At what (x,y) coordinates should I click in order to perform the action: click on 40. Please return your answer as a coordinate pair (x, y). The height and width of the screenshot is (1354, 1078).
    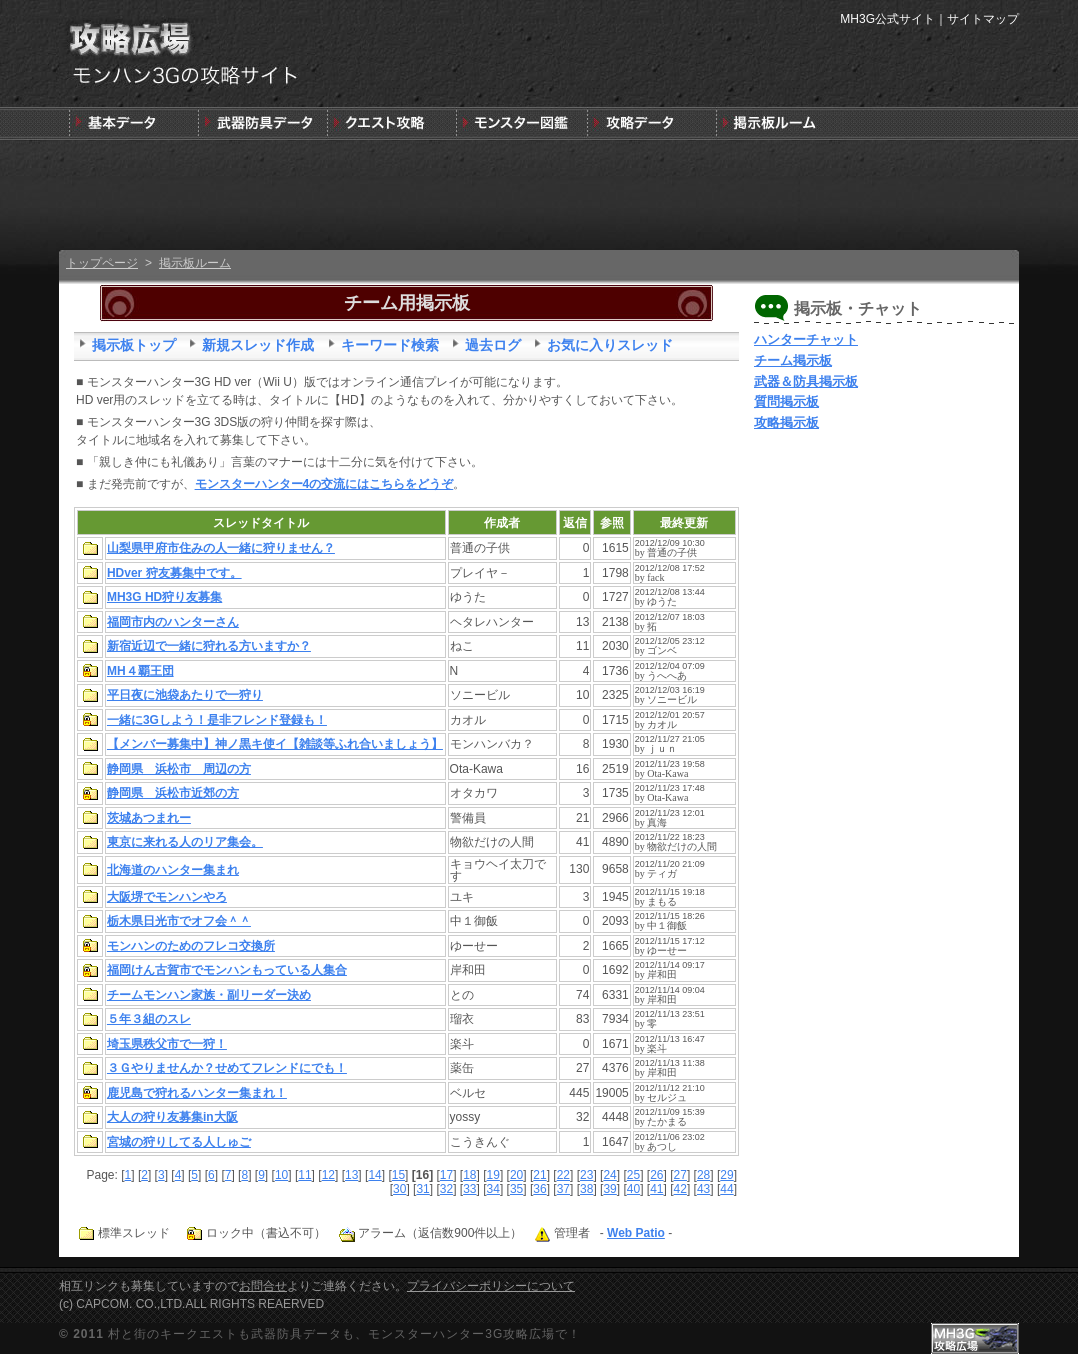
    Looking at the image, I should click on (633, 1189).